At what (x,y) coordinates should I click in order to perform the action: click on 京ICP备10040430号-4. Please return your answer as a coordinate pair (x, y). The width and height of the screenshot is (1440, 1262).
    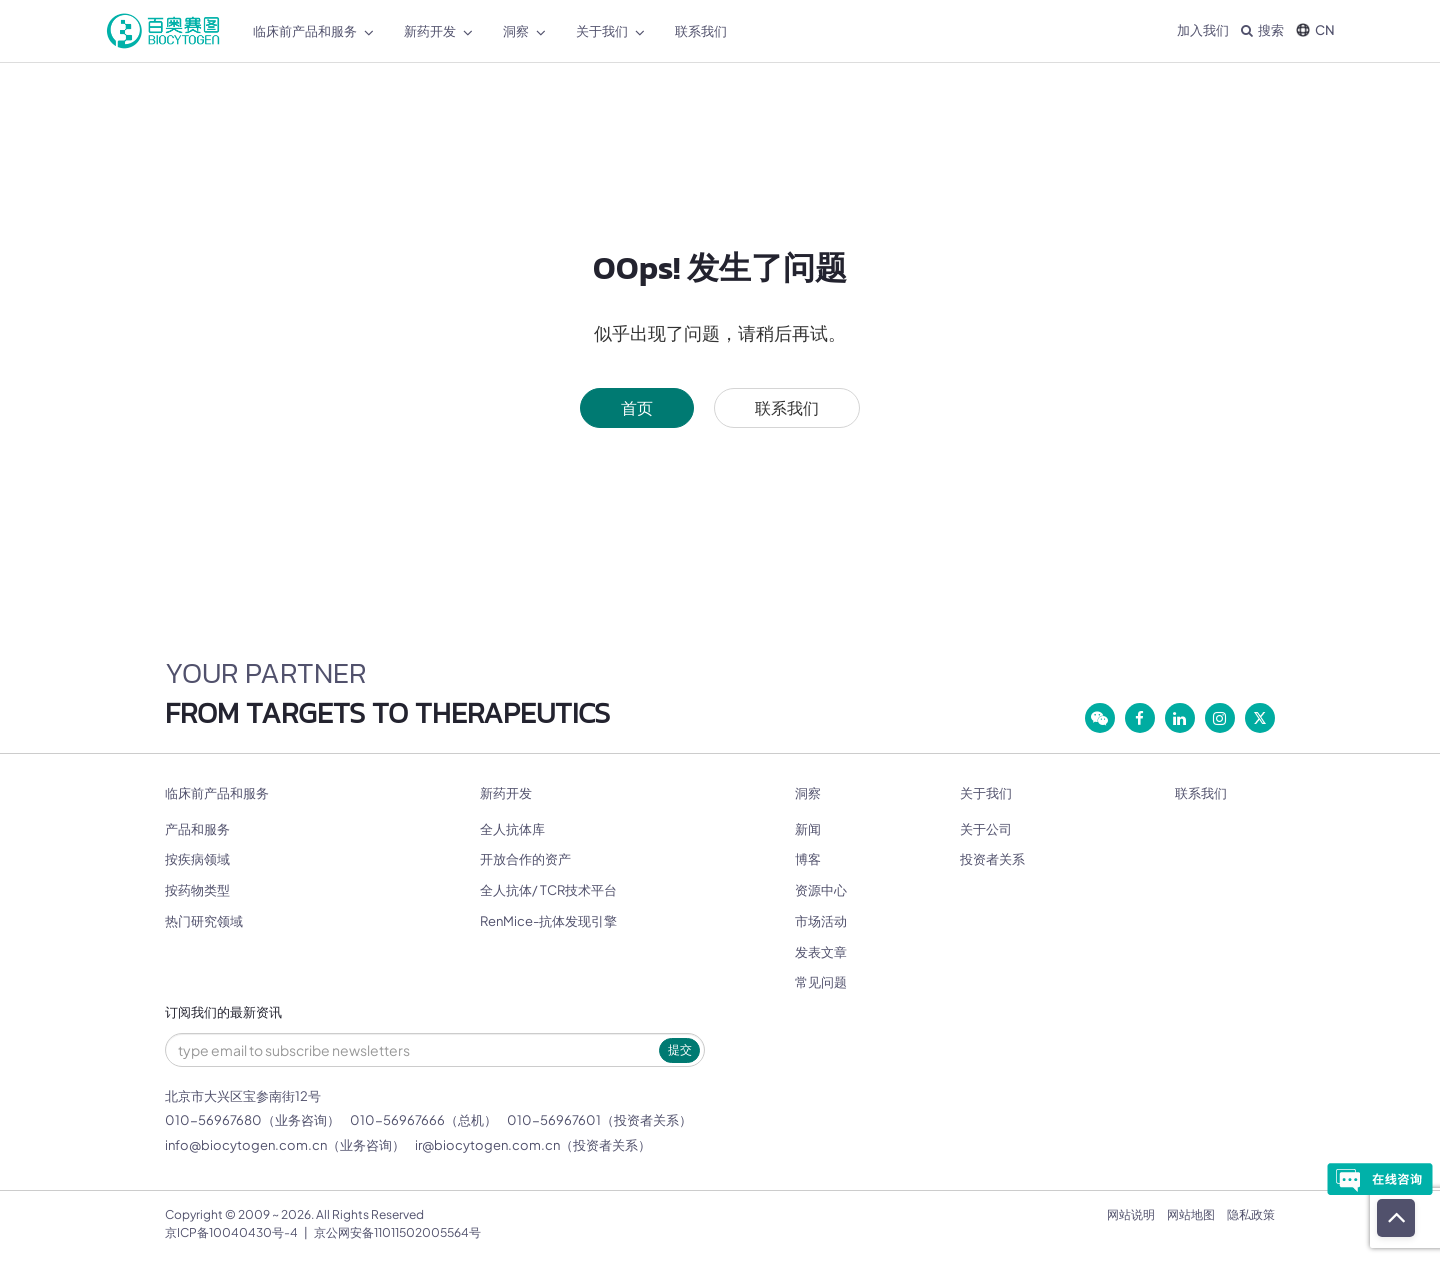
    Looking at the image, I should click on (231, 1232).